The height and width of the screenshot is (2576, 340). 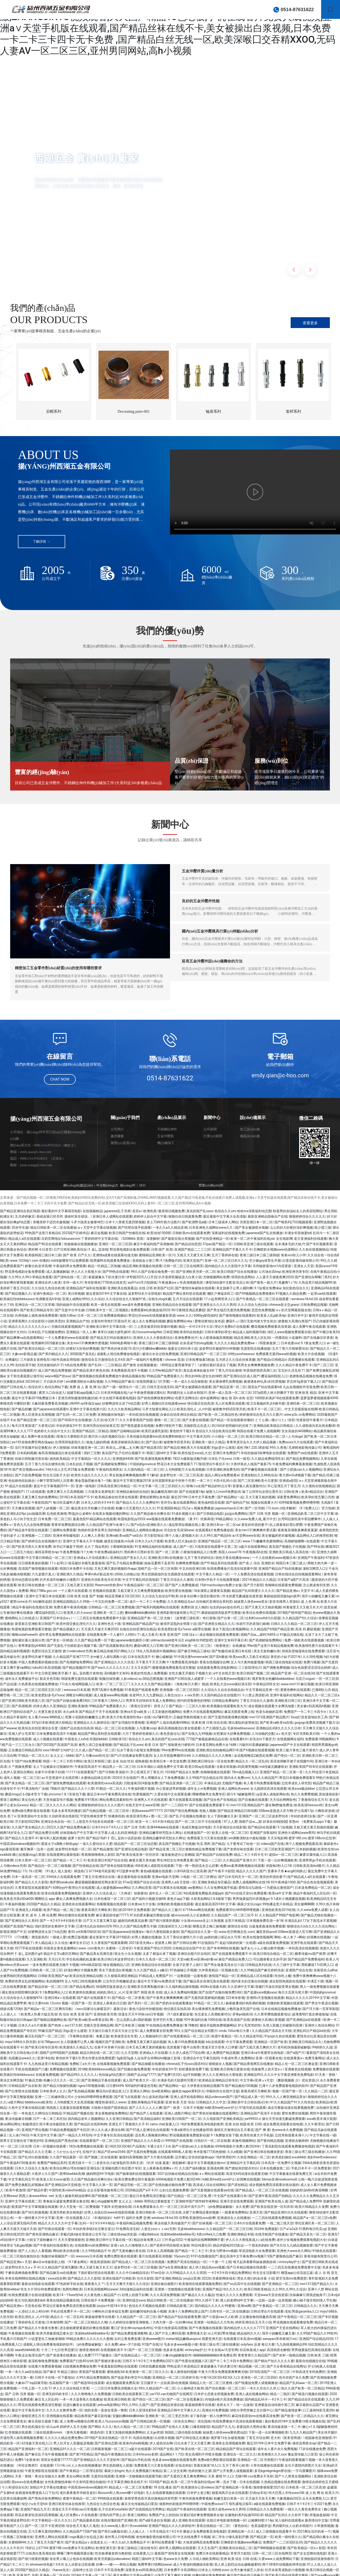 I want to click on 国产无遮挡又黄又爽免费网站, so click(x=184, y=2475).